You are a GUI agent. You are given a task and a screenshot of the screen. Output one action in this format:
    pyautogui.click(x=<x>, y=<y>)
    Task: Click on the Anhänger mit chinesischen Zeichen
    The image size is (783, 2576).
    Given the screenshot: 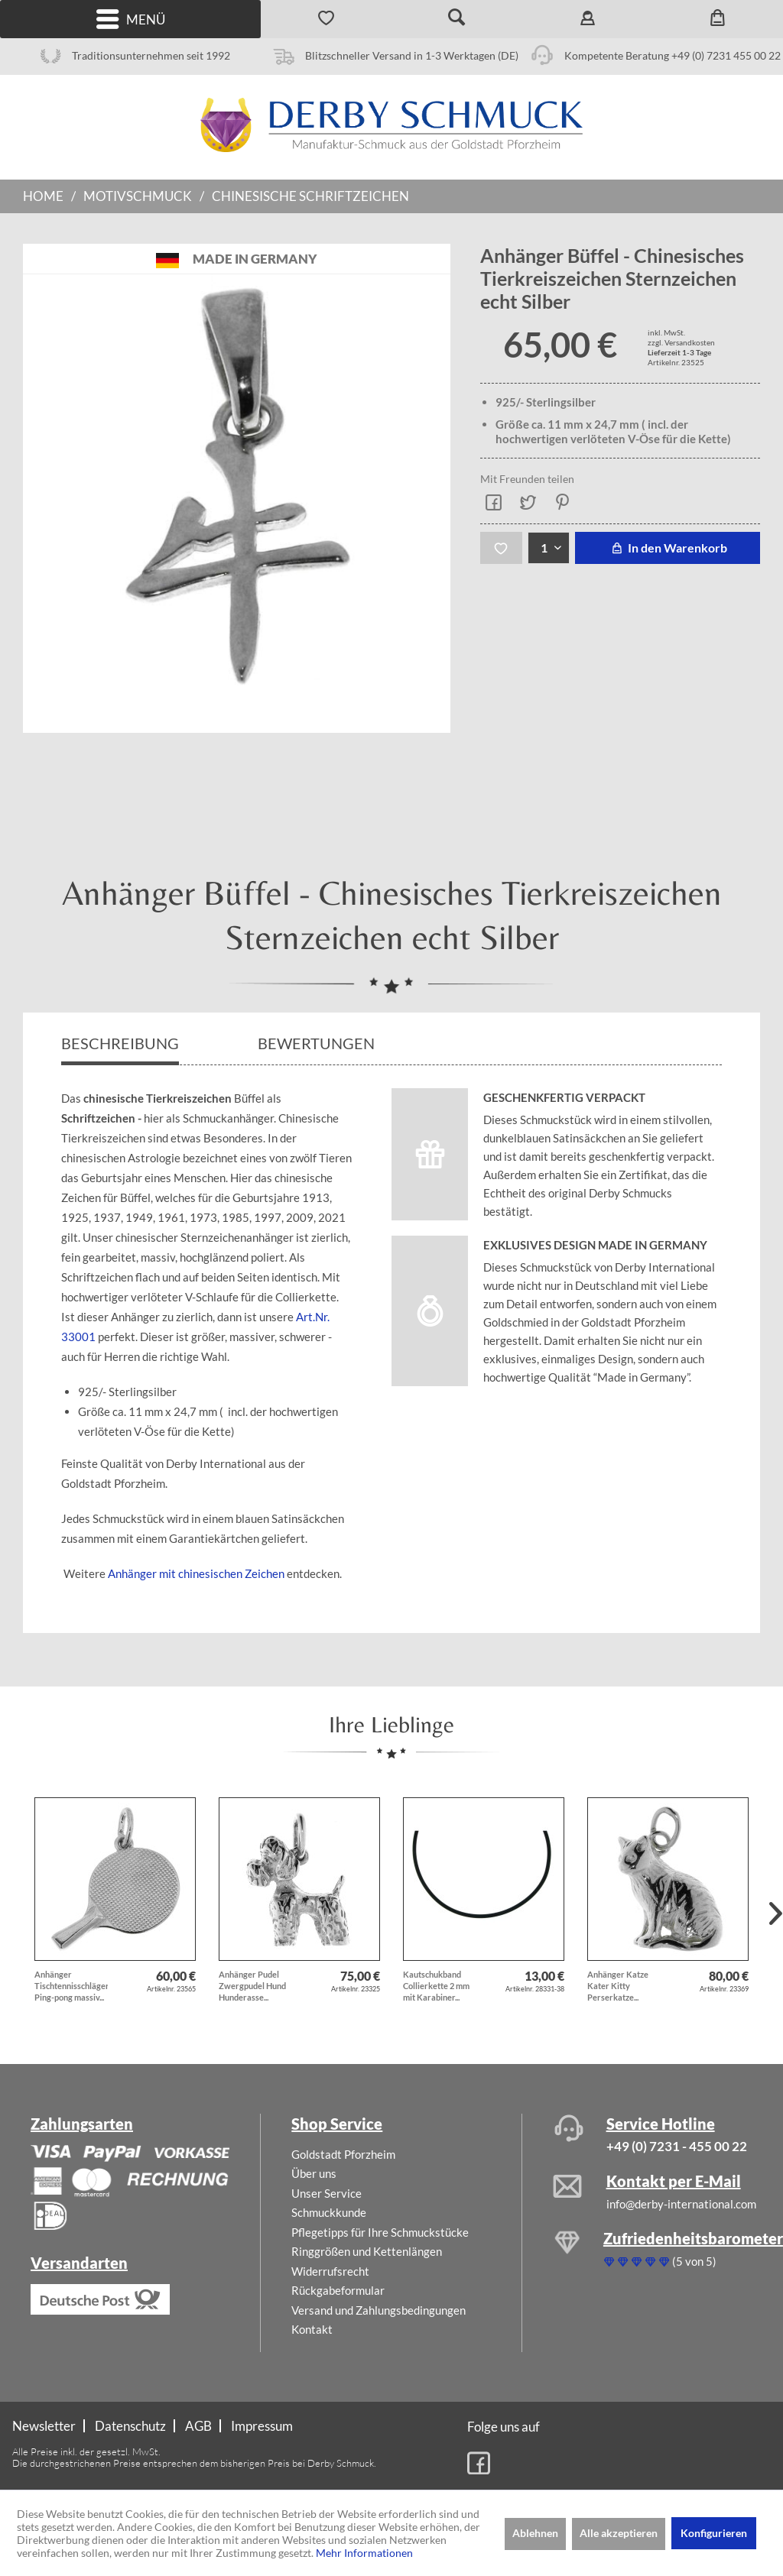 What is the action you would take?
    pyautogui.click(x=196, y=1573)
    